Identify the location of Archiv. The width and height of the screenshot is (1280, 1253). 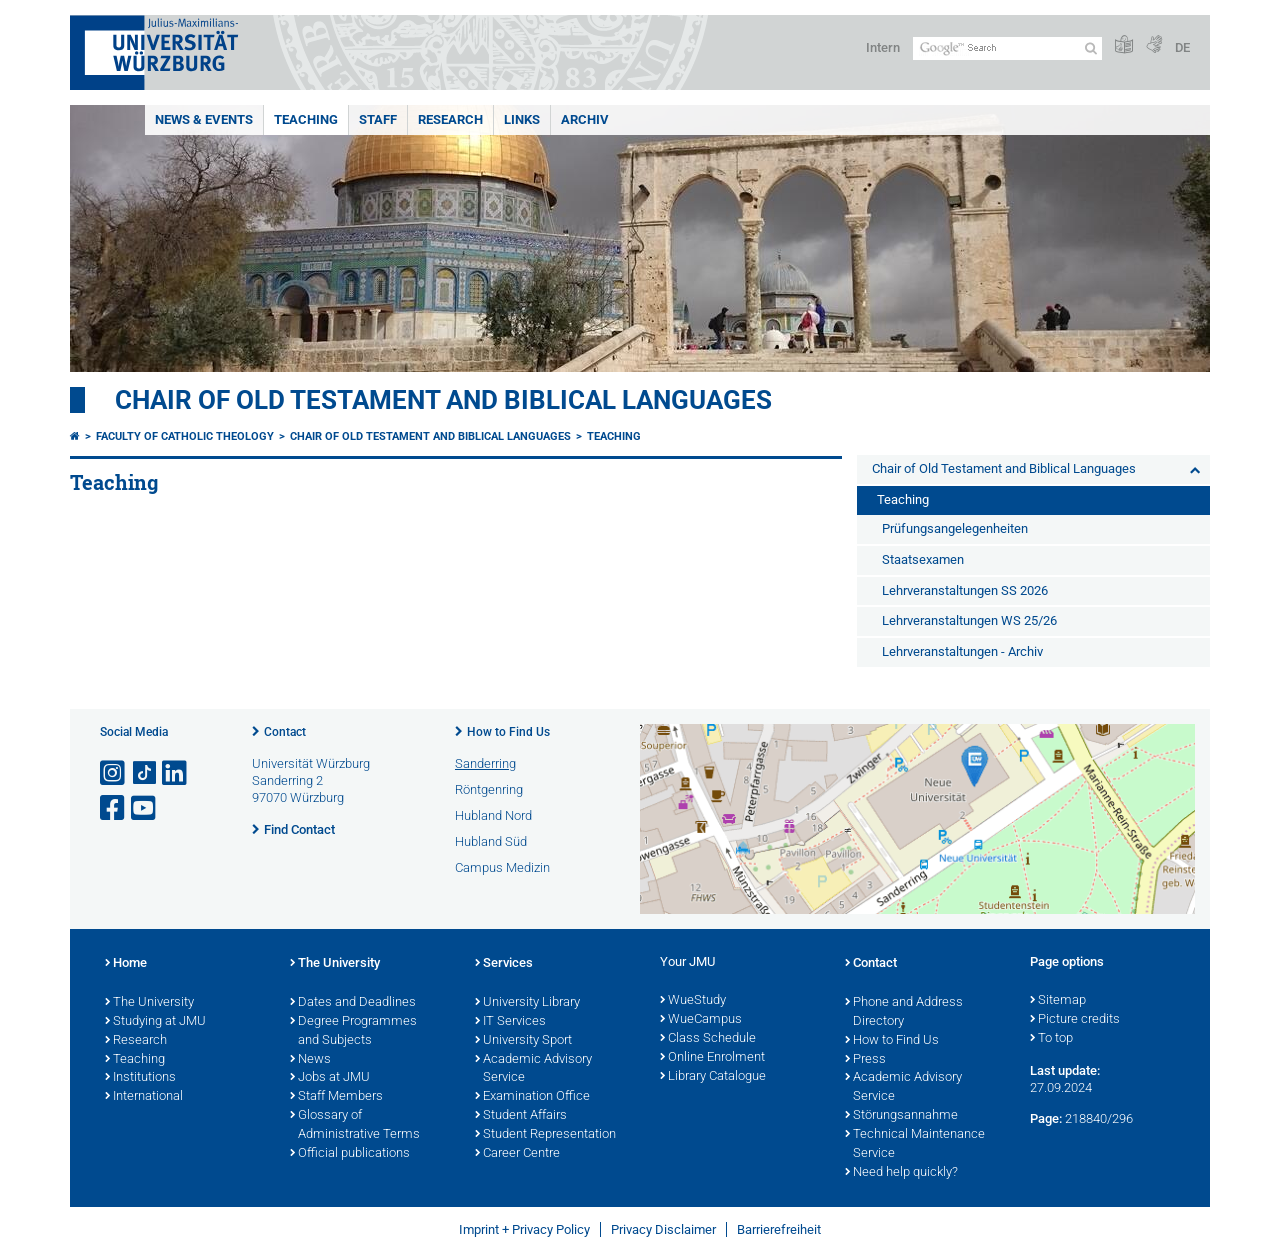
(585, 119).